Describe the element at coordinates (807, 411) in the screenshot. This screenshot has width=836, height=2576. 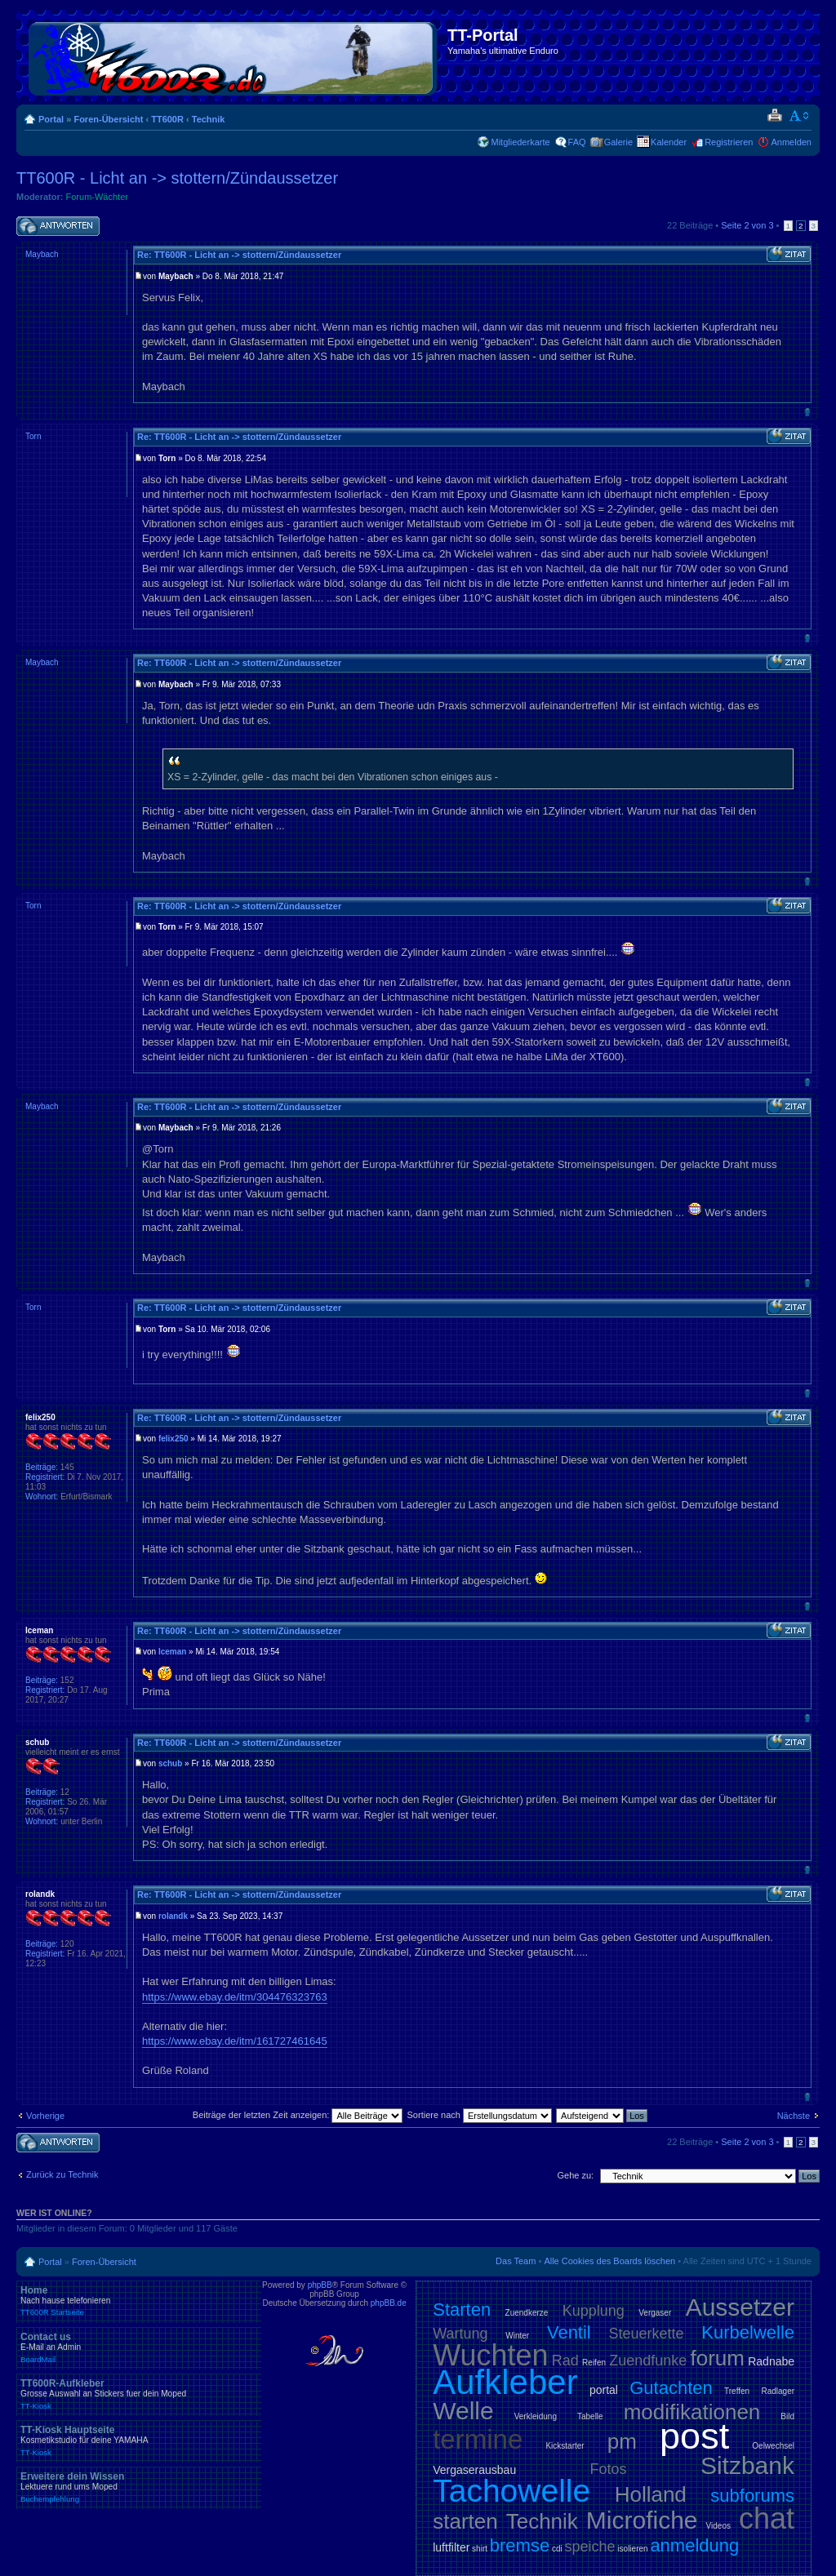
I see `Nach oben` at that location.